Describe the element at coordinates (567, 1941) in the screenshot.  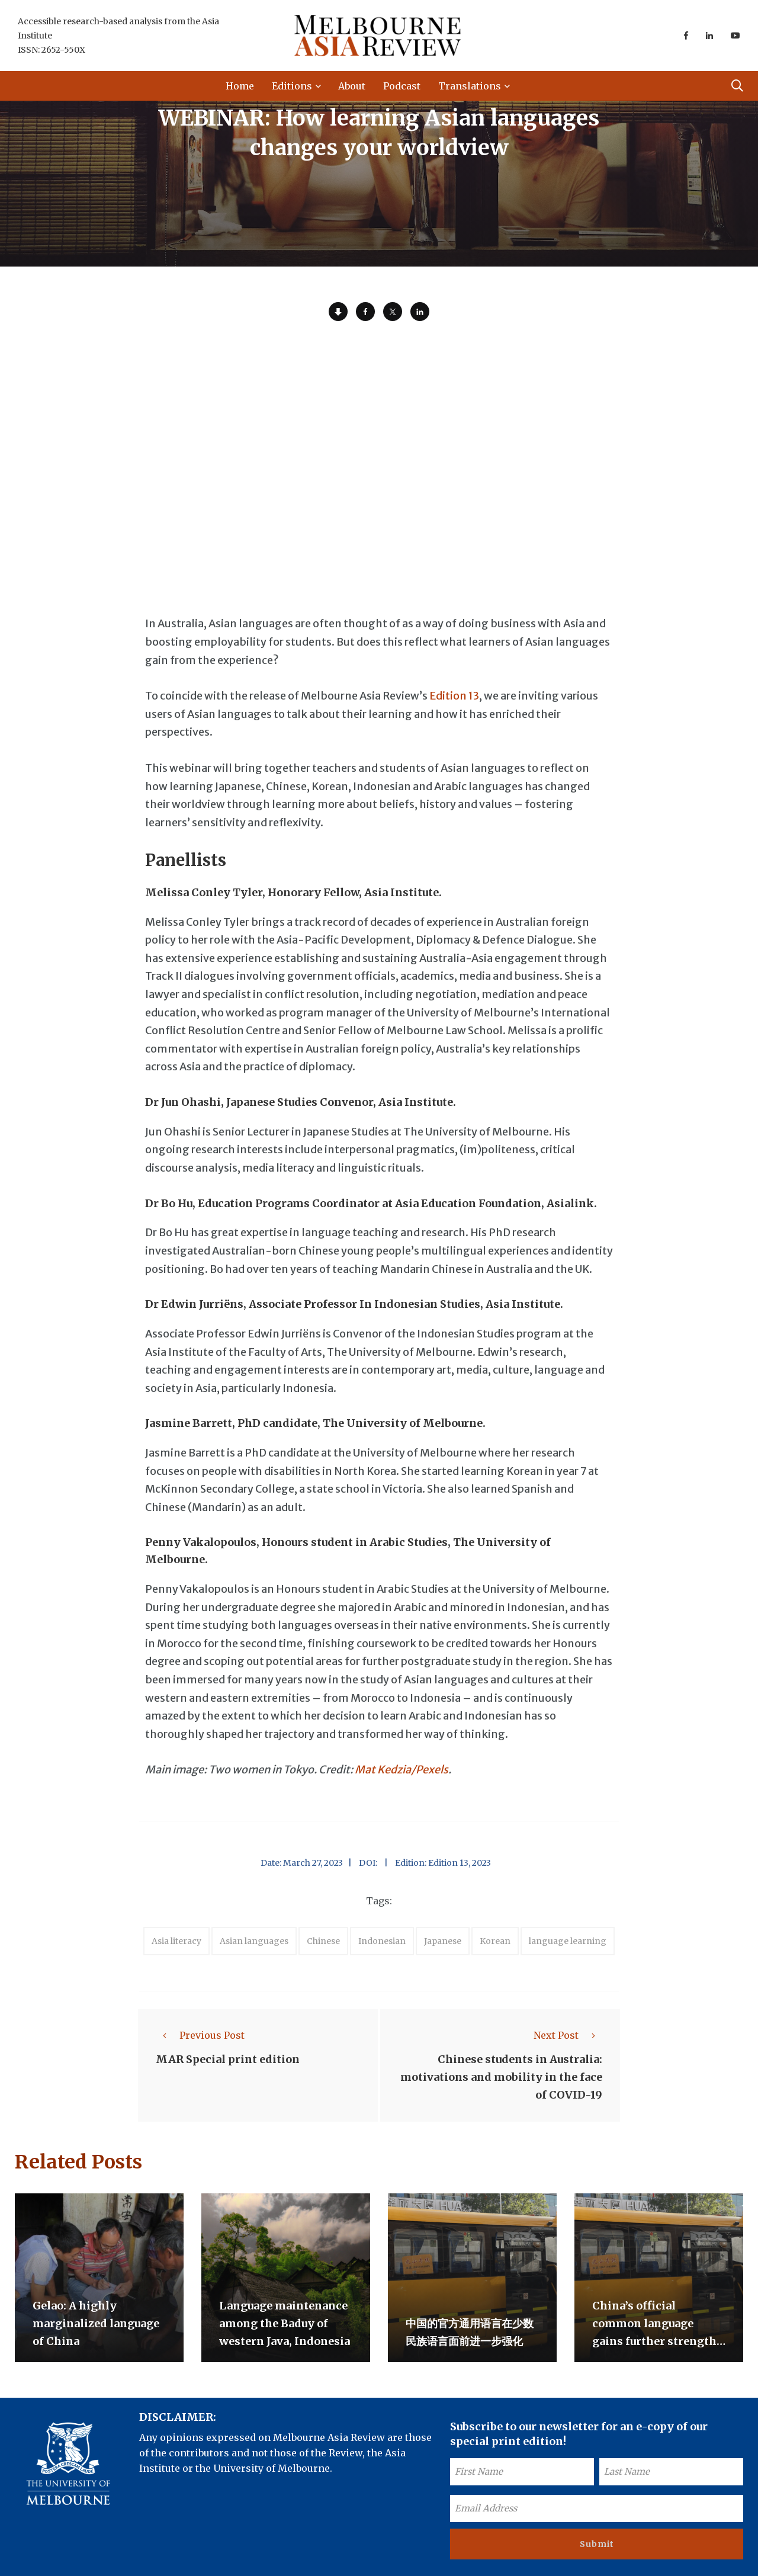
I see `language learning [accessories (1 item)]` at that location.